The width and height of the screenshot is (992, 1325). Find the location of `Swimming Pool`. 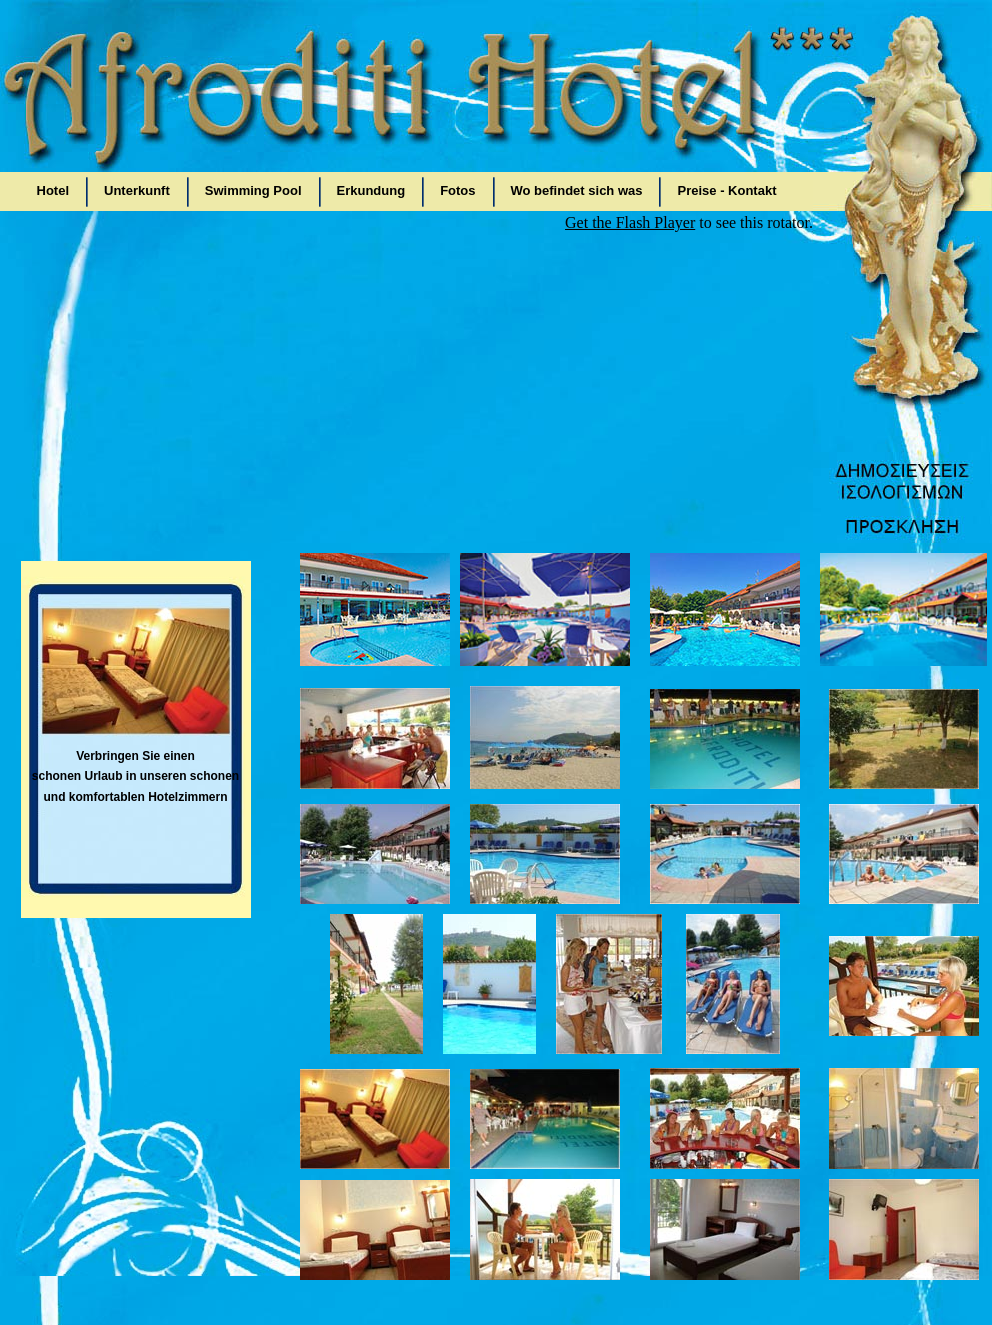

Swimming Pool is located at coordinates (253, 190).